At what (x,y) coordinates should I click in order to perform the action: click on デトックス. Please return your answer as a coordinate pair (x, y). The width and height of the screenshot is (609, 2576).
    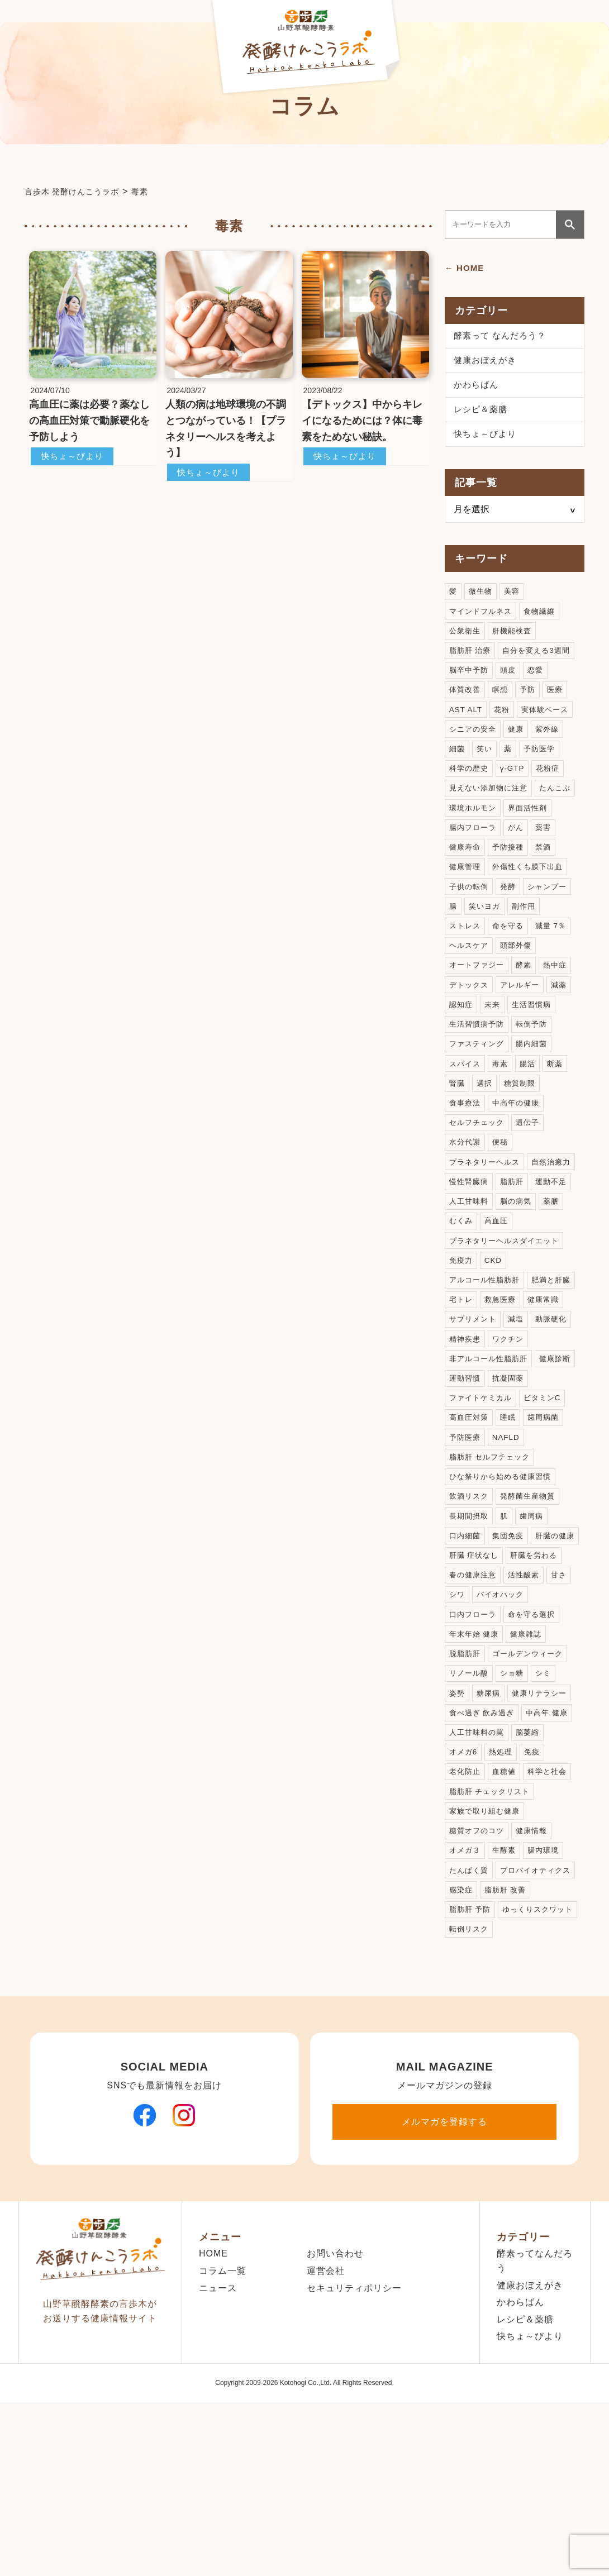
    Looking at the image, I should click on (470, 1033).